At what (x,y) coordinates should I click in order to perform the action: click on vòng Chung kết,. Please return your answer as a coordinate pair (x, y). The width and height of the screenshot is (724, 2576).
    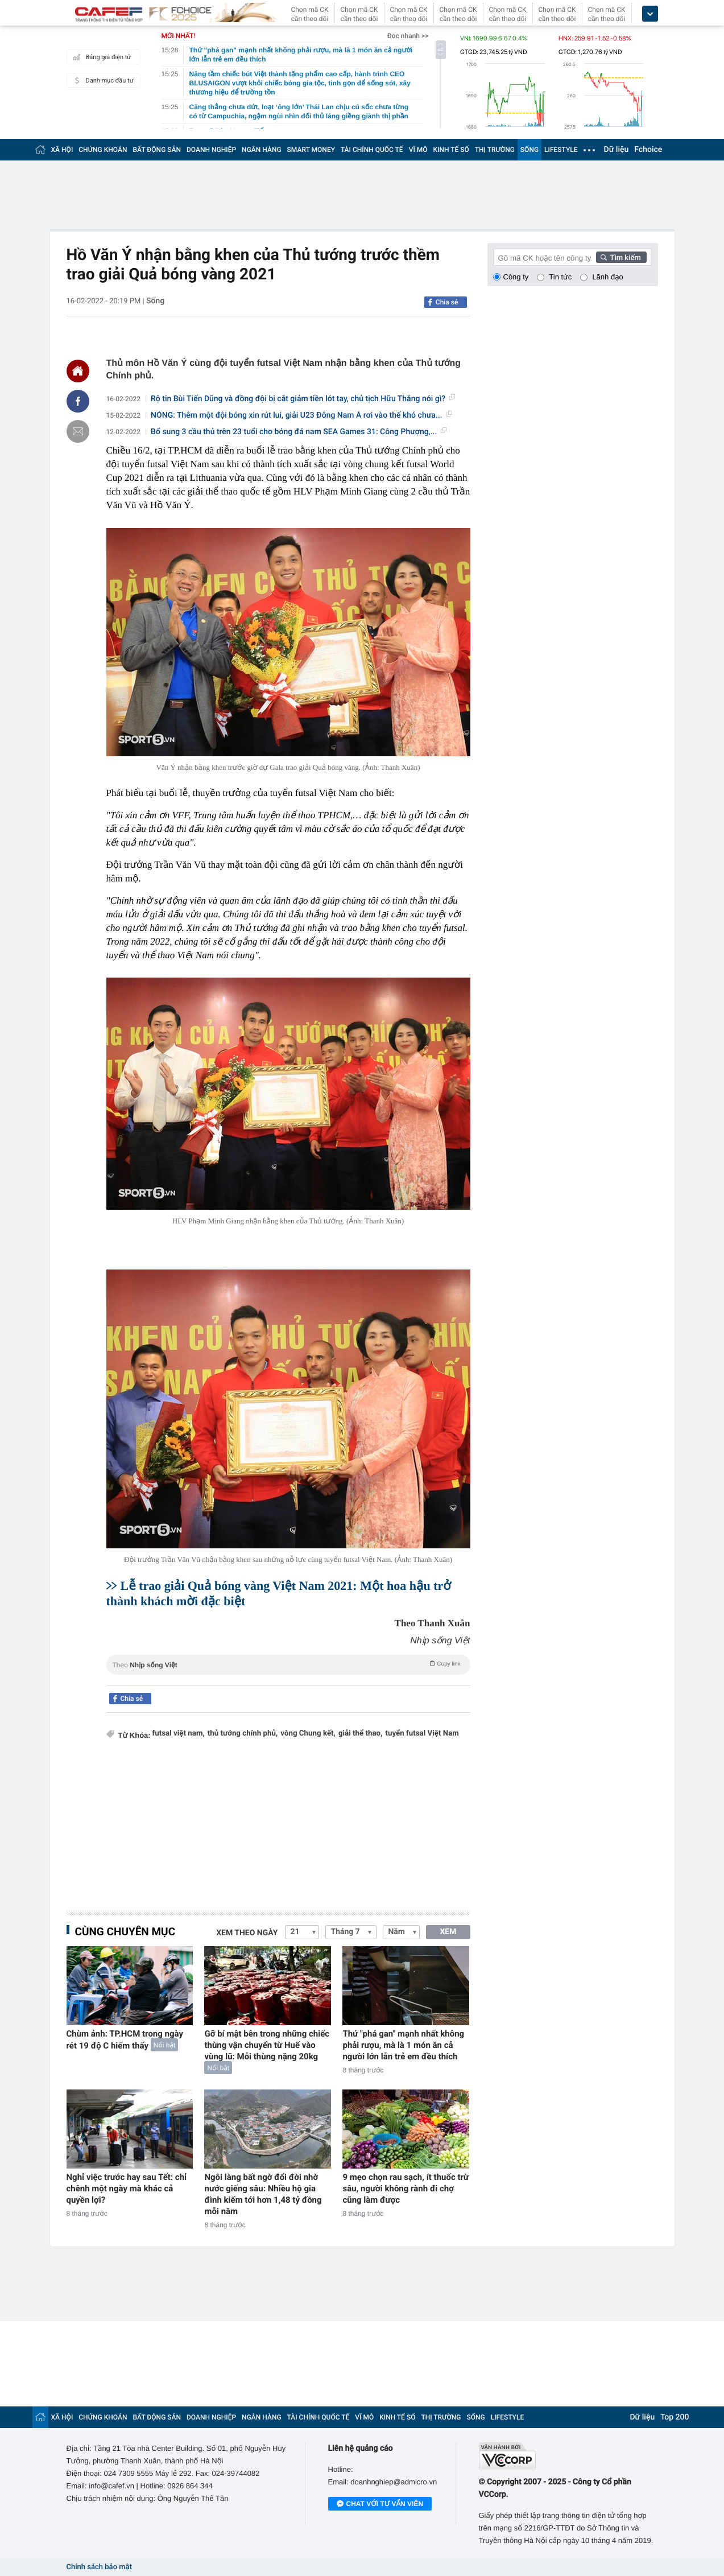
    Looking at the image, I should click on (308, 1733).